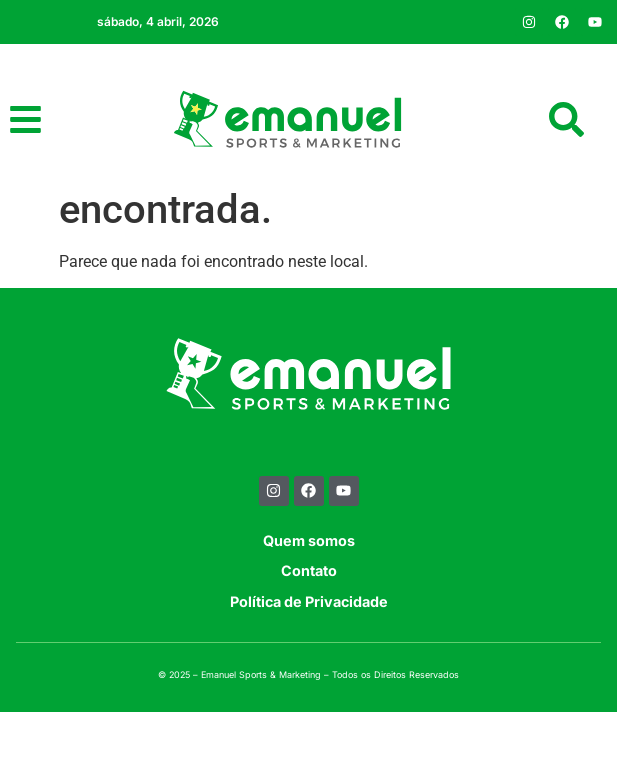 This screenshot has height=772, width=617. I want to click on Contato, so click(309, 631).